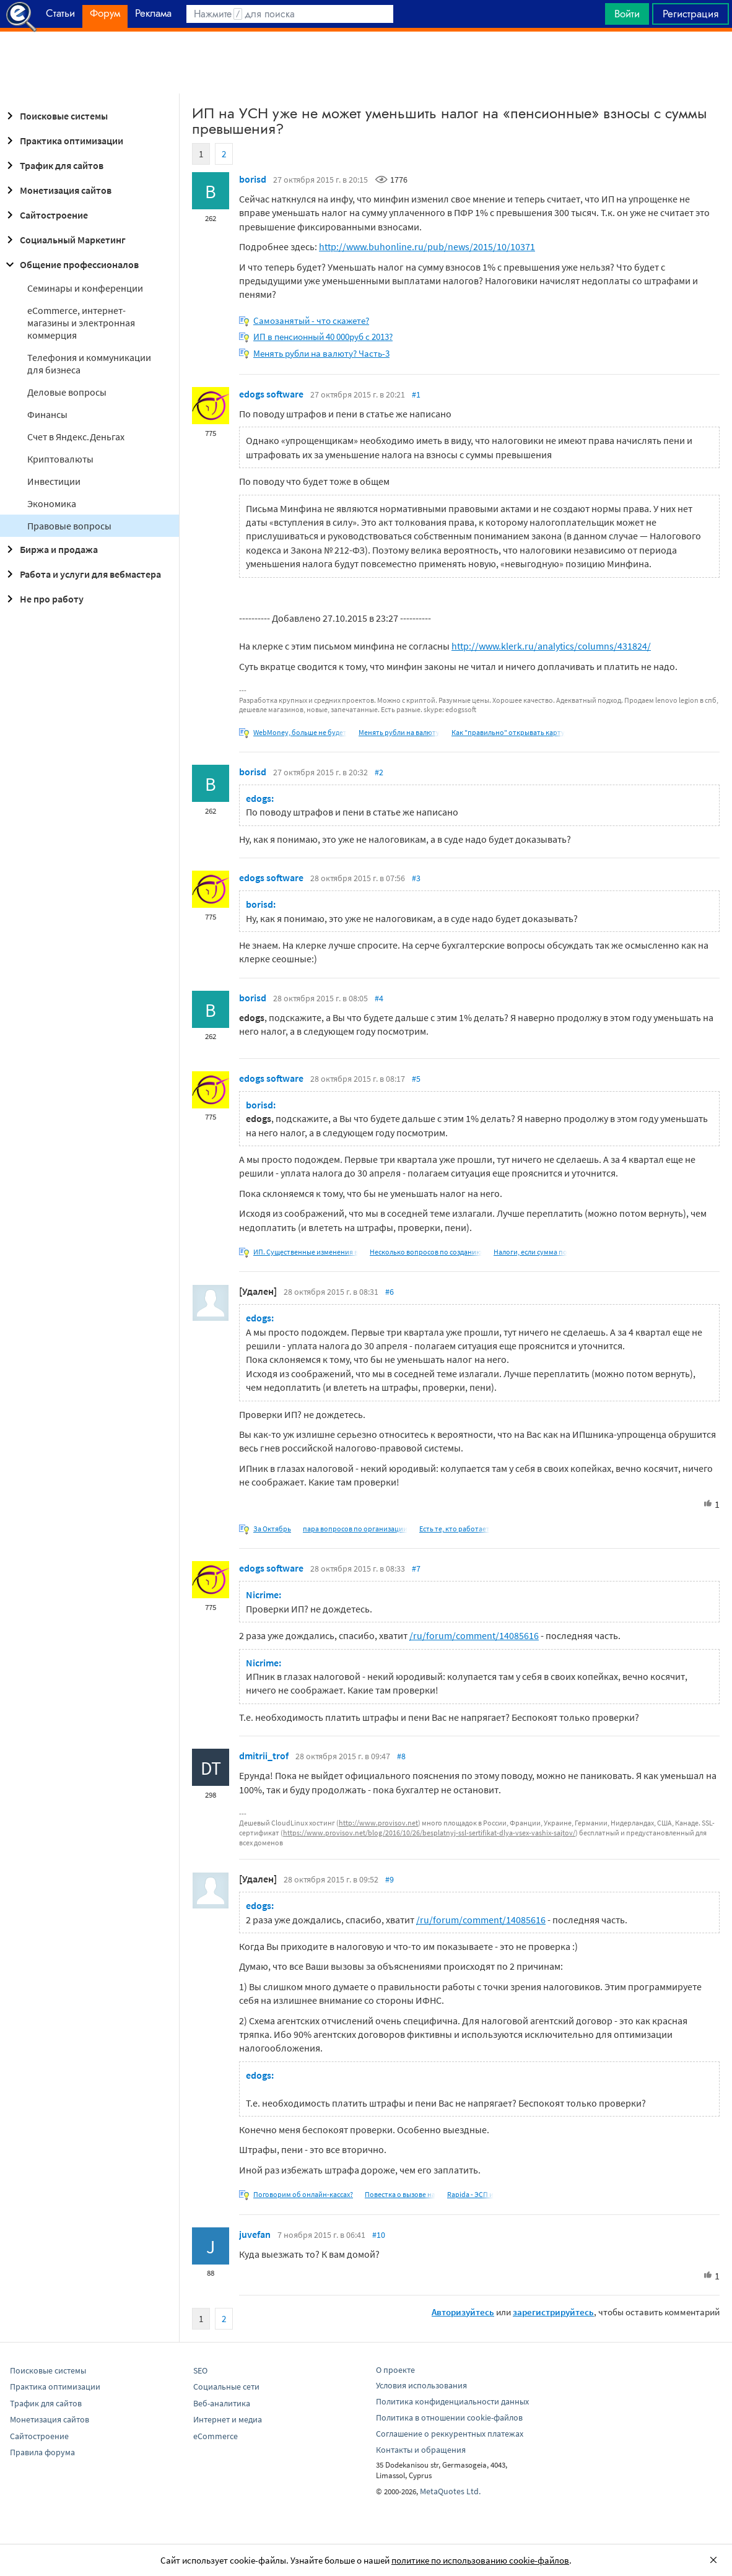 The image size is (732, 2576). Describe the element at coordinates (47, 414) in the screenshot. I see `Финансы` at that location.